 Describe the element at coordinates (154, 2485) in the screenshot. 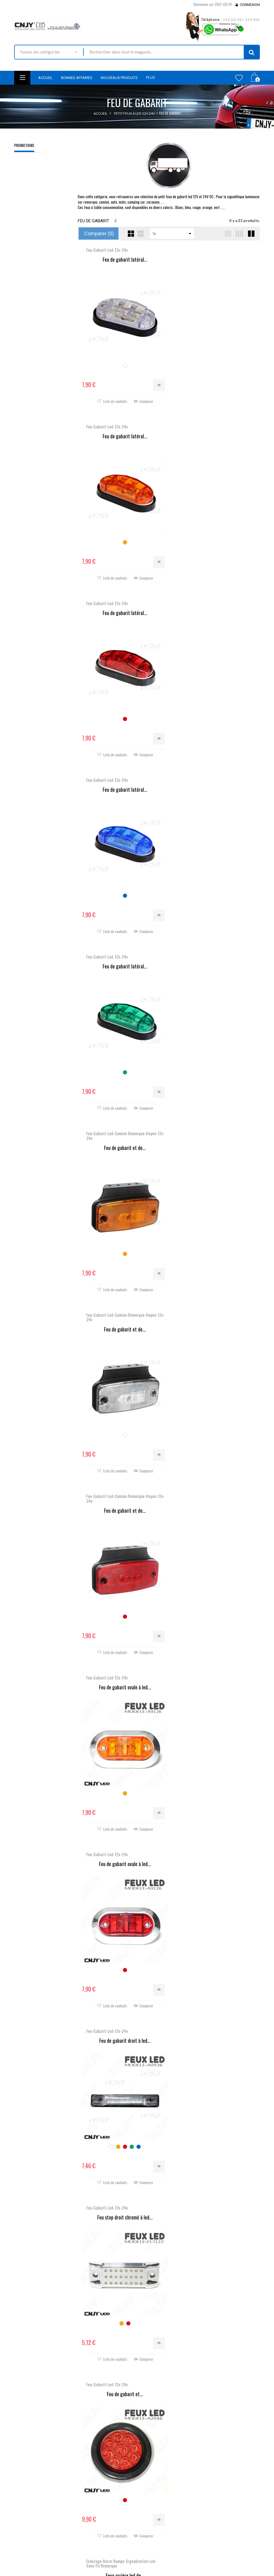

I see `Mon compte` at that location.